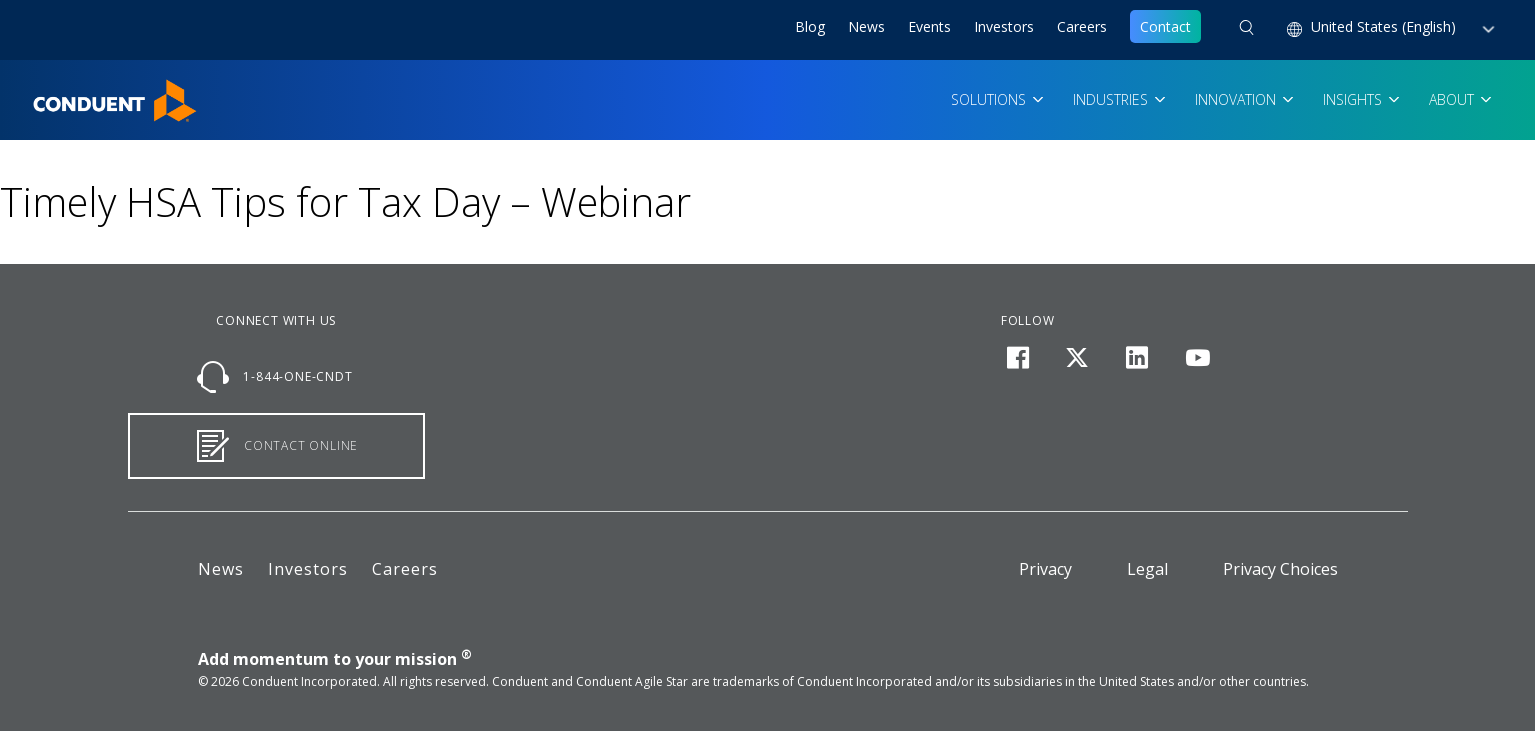 Image resolution: width=1535 pixels, height=731 pixels. Describe the element at coordinates (1453, 99) in the screenshot. I see `About` at that location.